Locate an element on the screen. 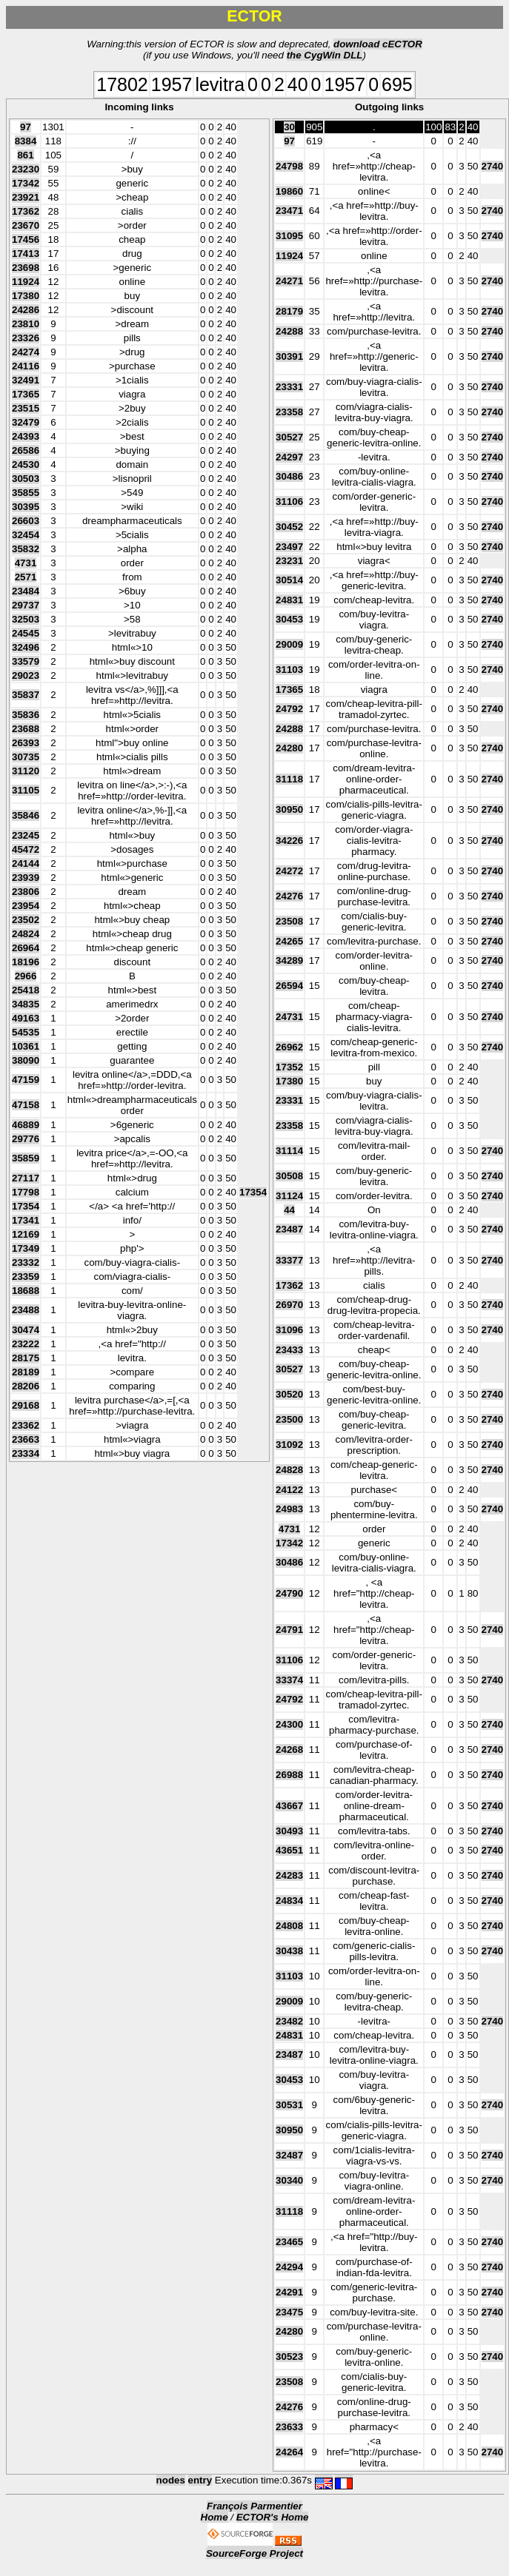 The width and height of the screenshot is (509, 2576). the CygWin DLL is located at coordinates (325, 55).